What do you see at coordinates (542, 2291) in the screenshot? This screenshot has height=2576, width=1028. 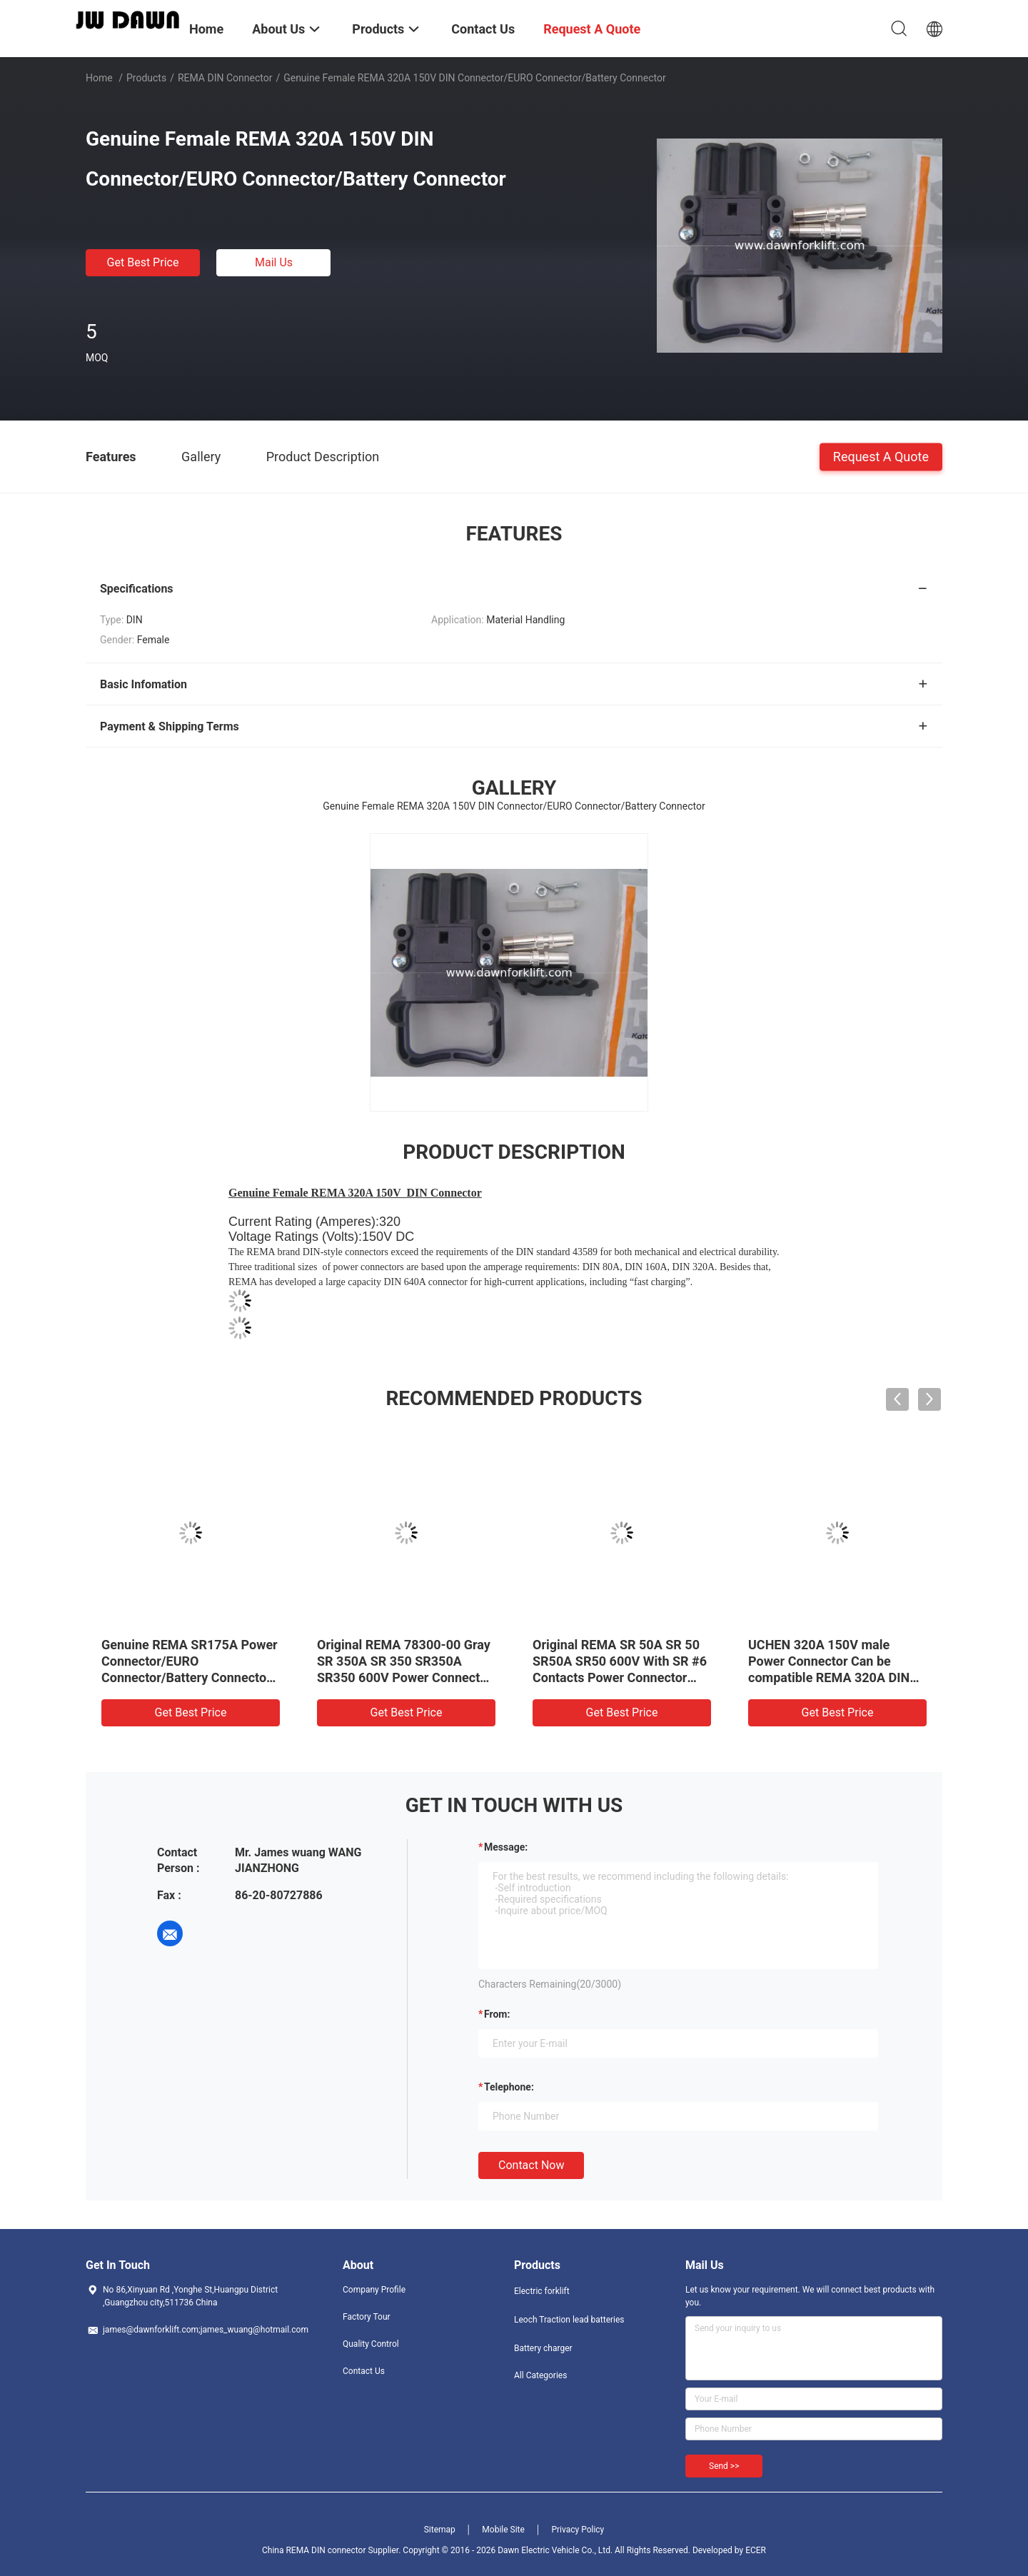 I see `Electric forklift` at bounding box center [542, 2291].